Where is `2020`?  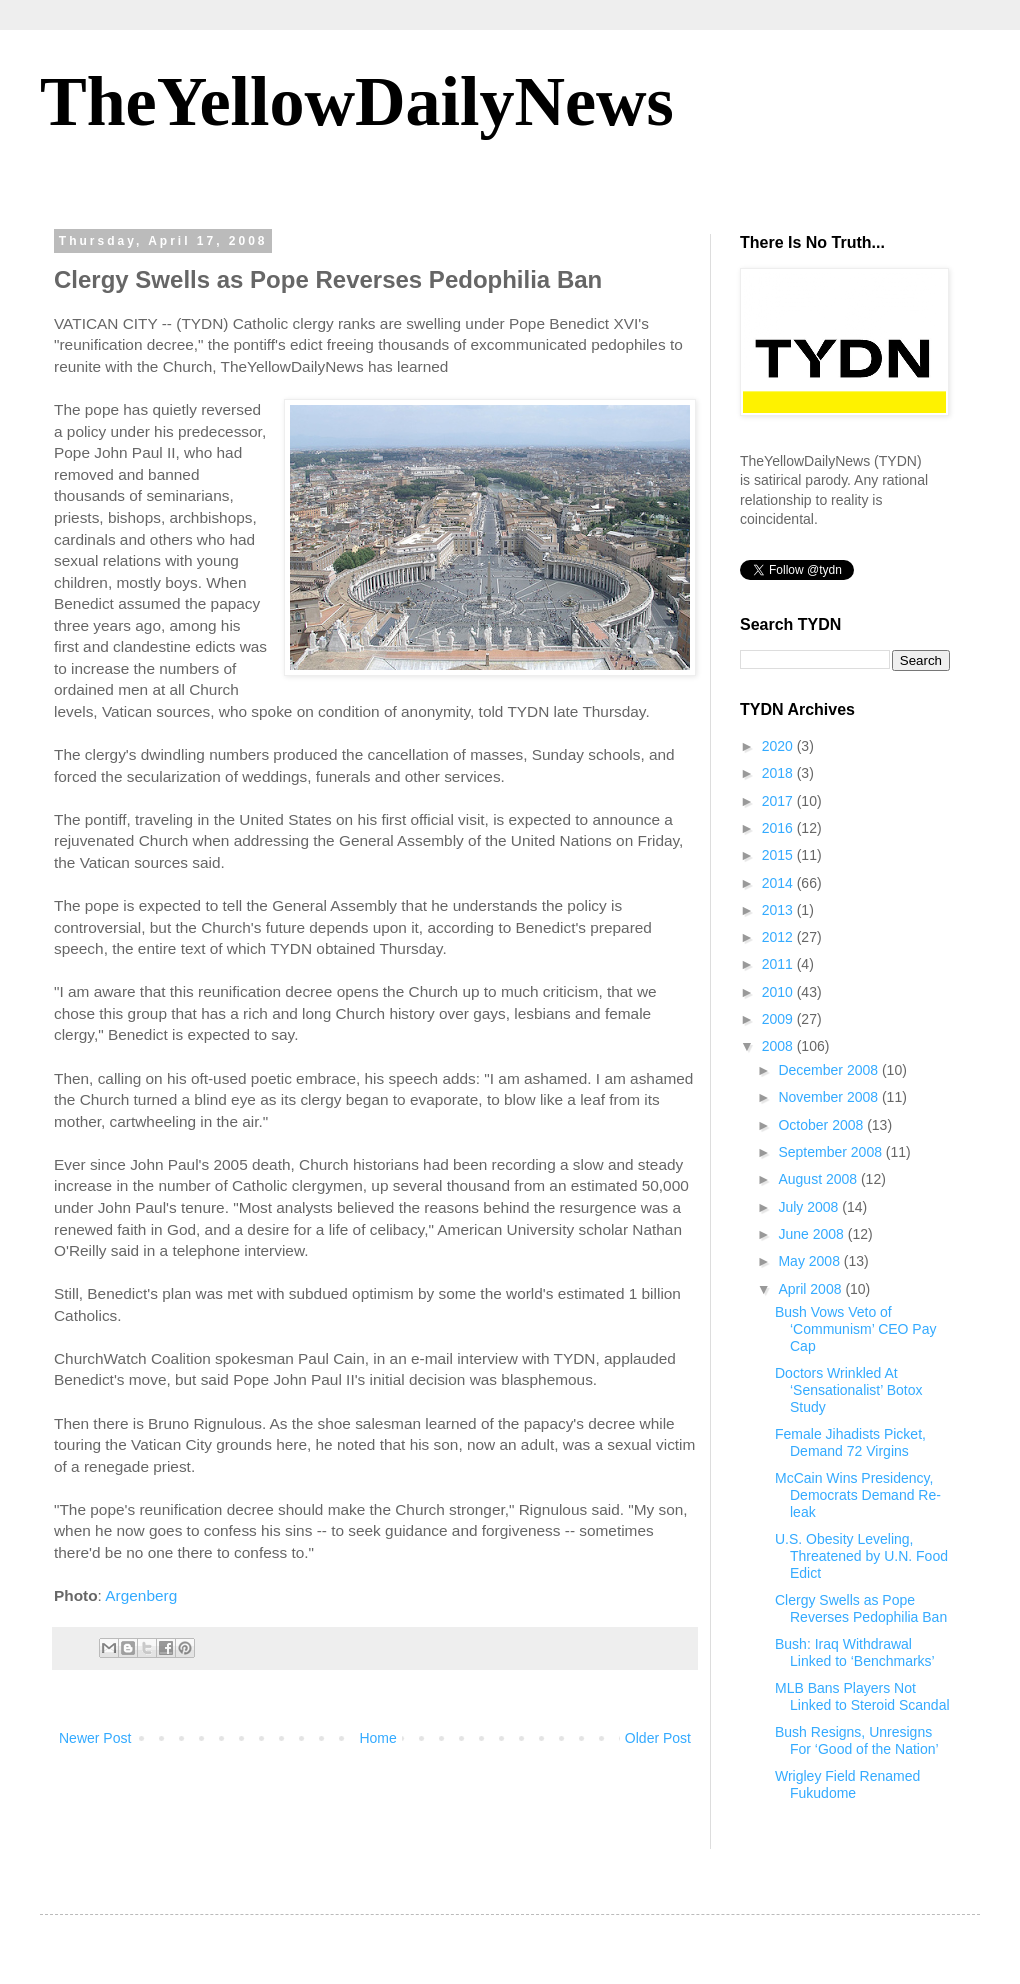
2020 is located at coordinates (779, 746).